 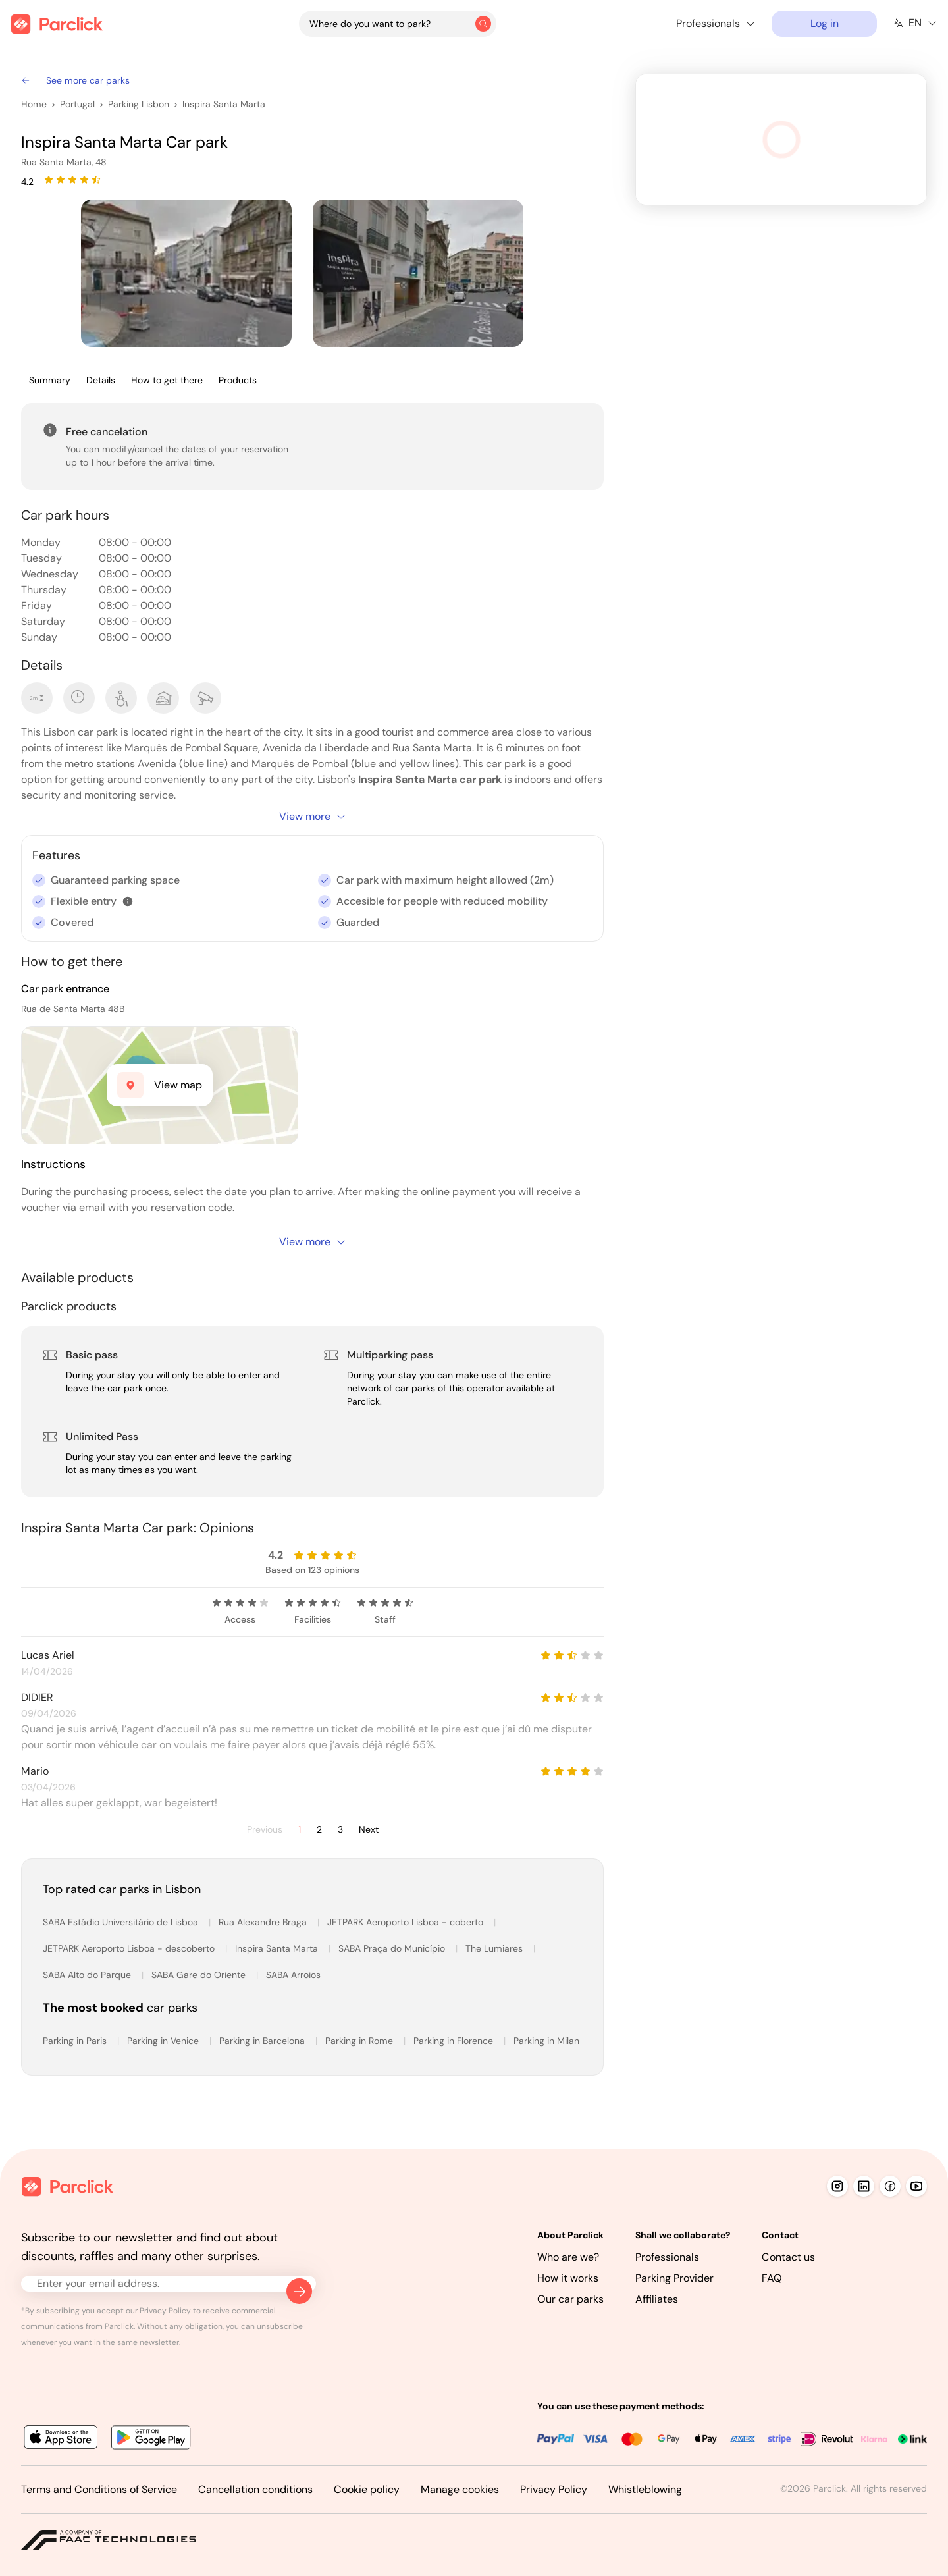 I want to click on [button], so click(x=128, y=901).